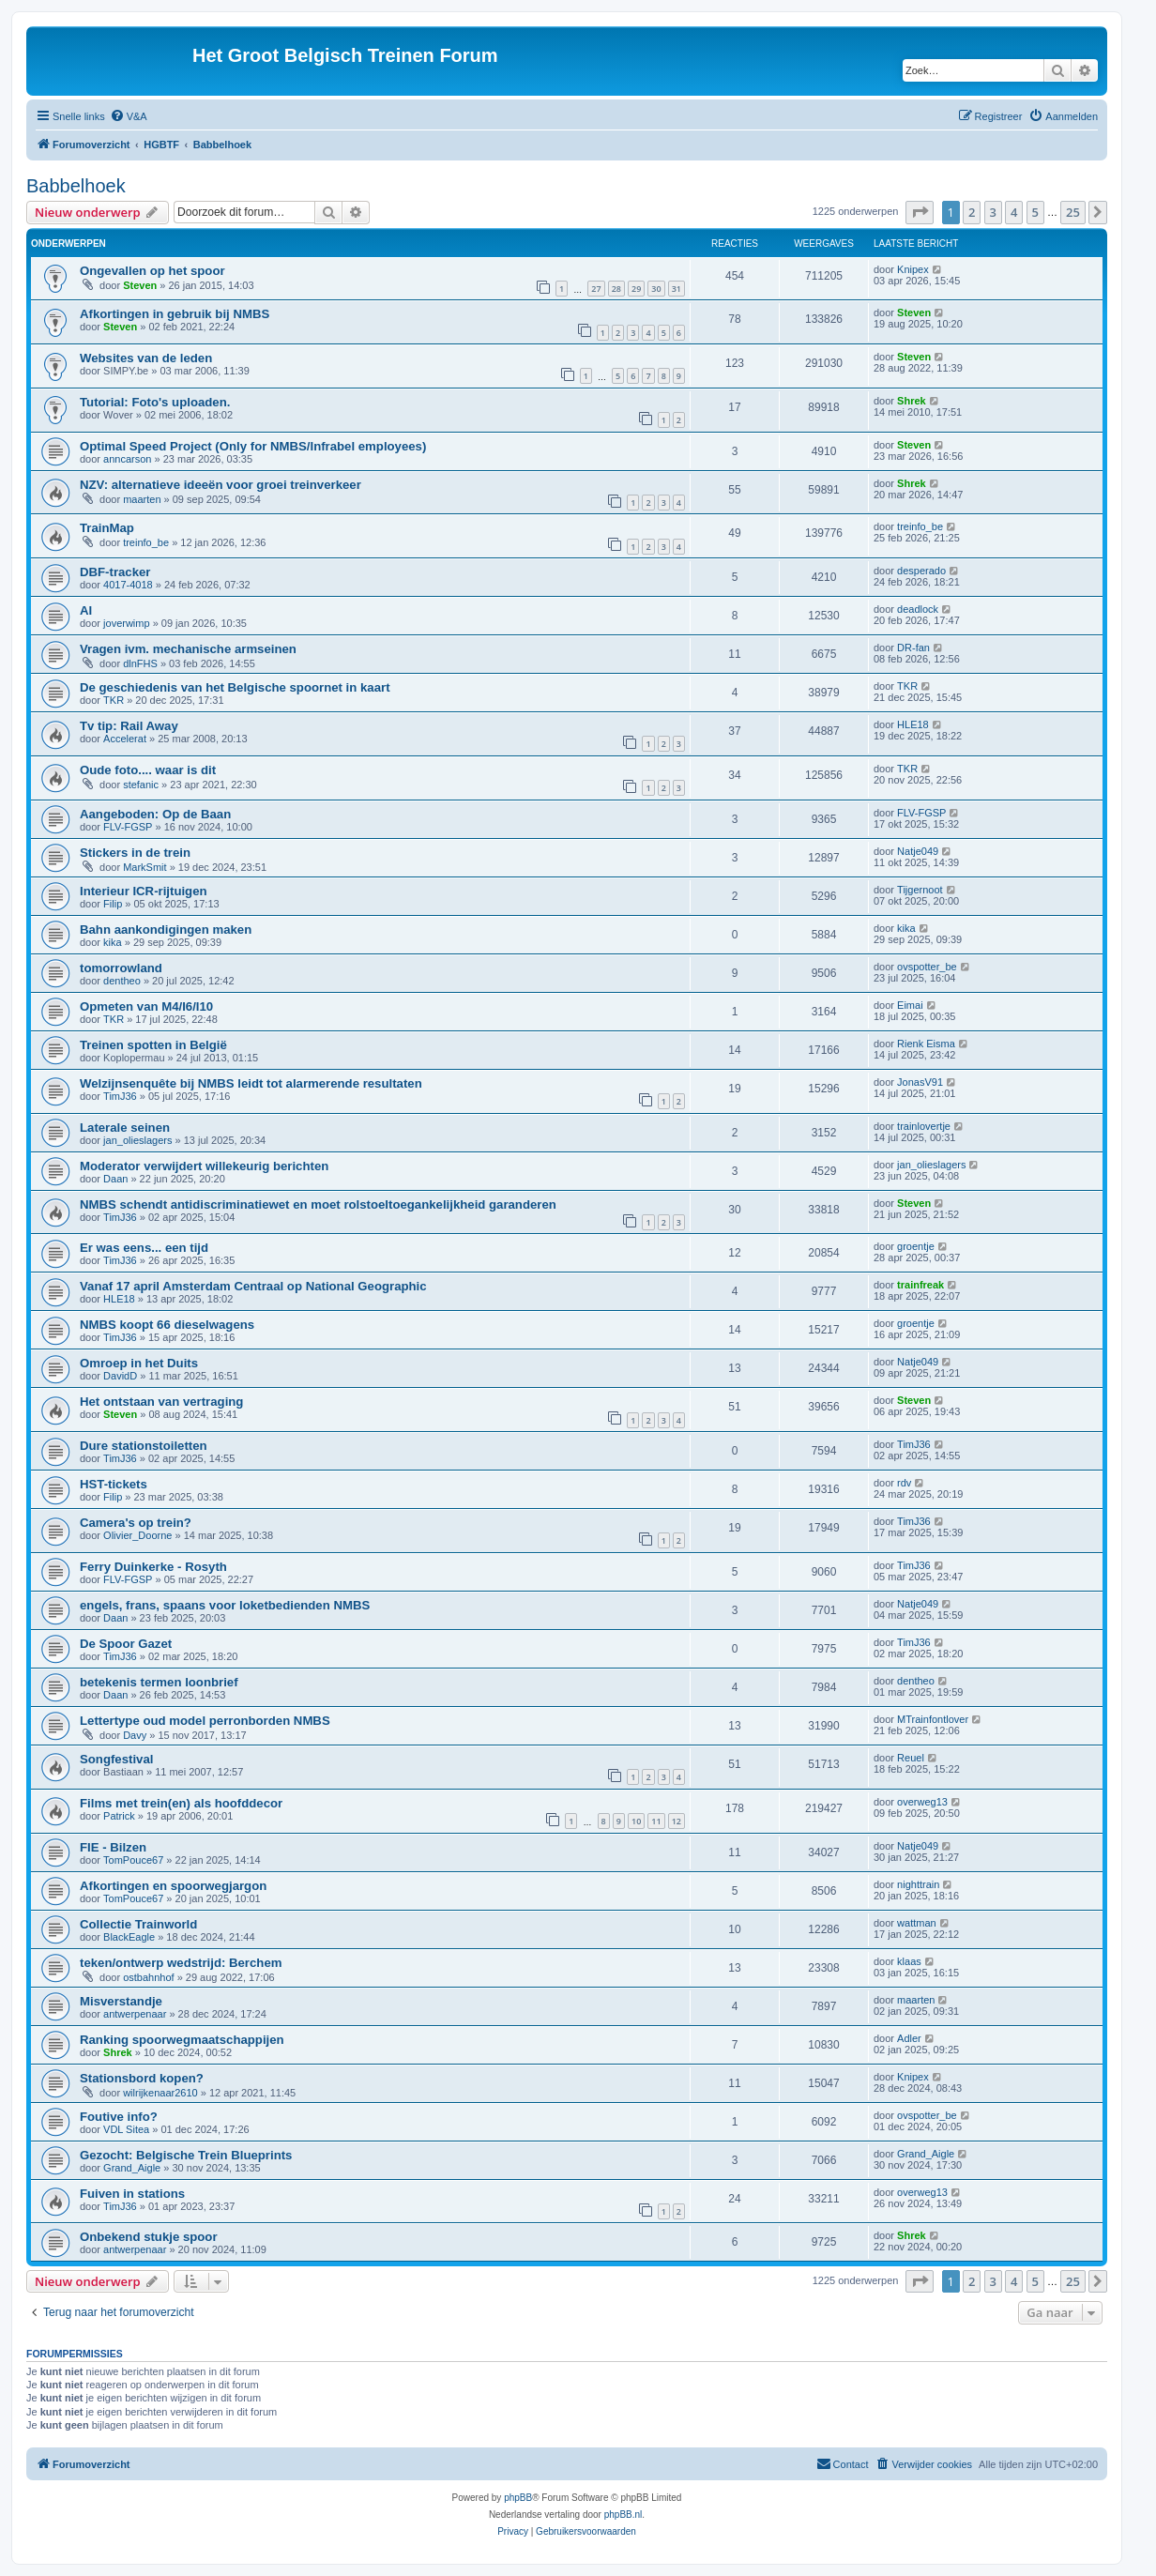  I want to click on 3 [button], so click(993, 212).